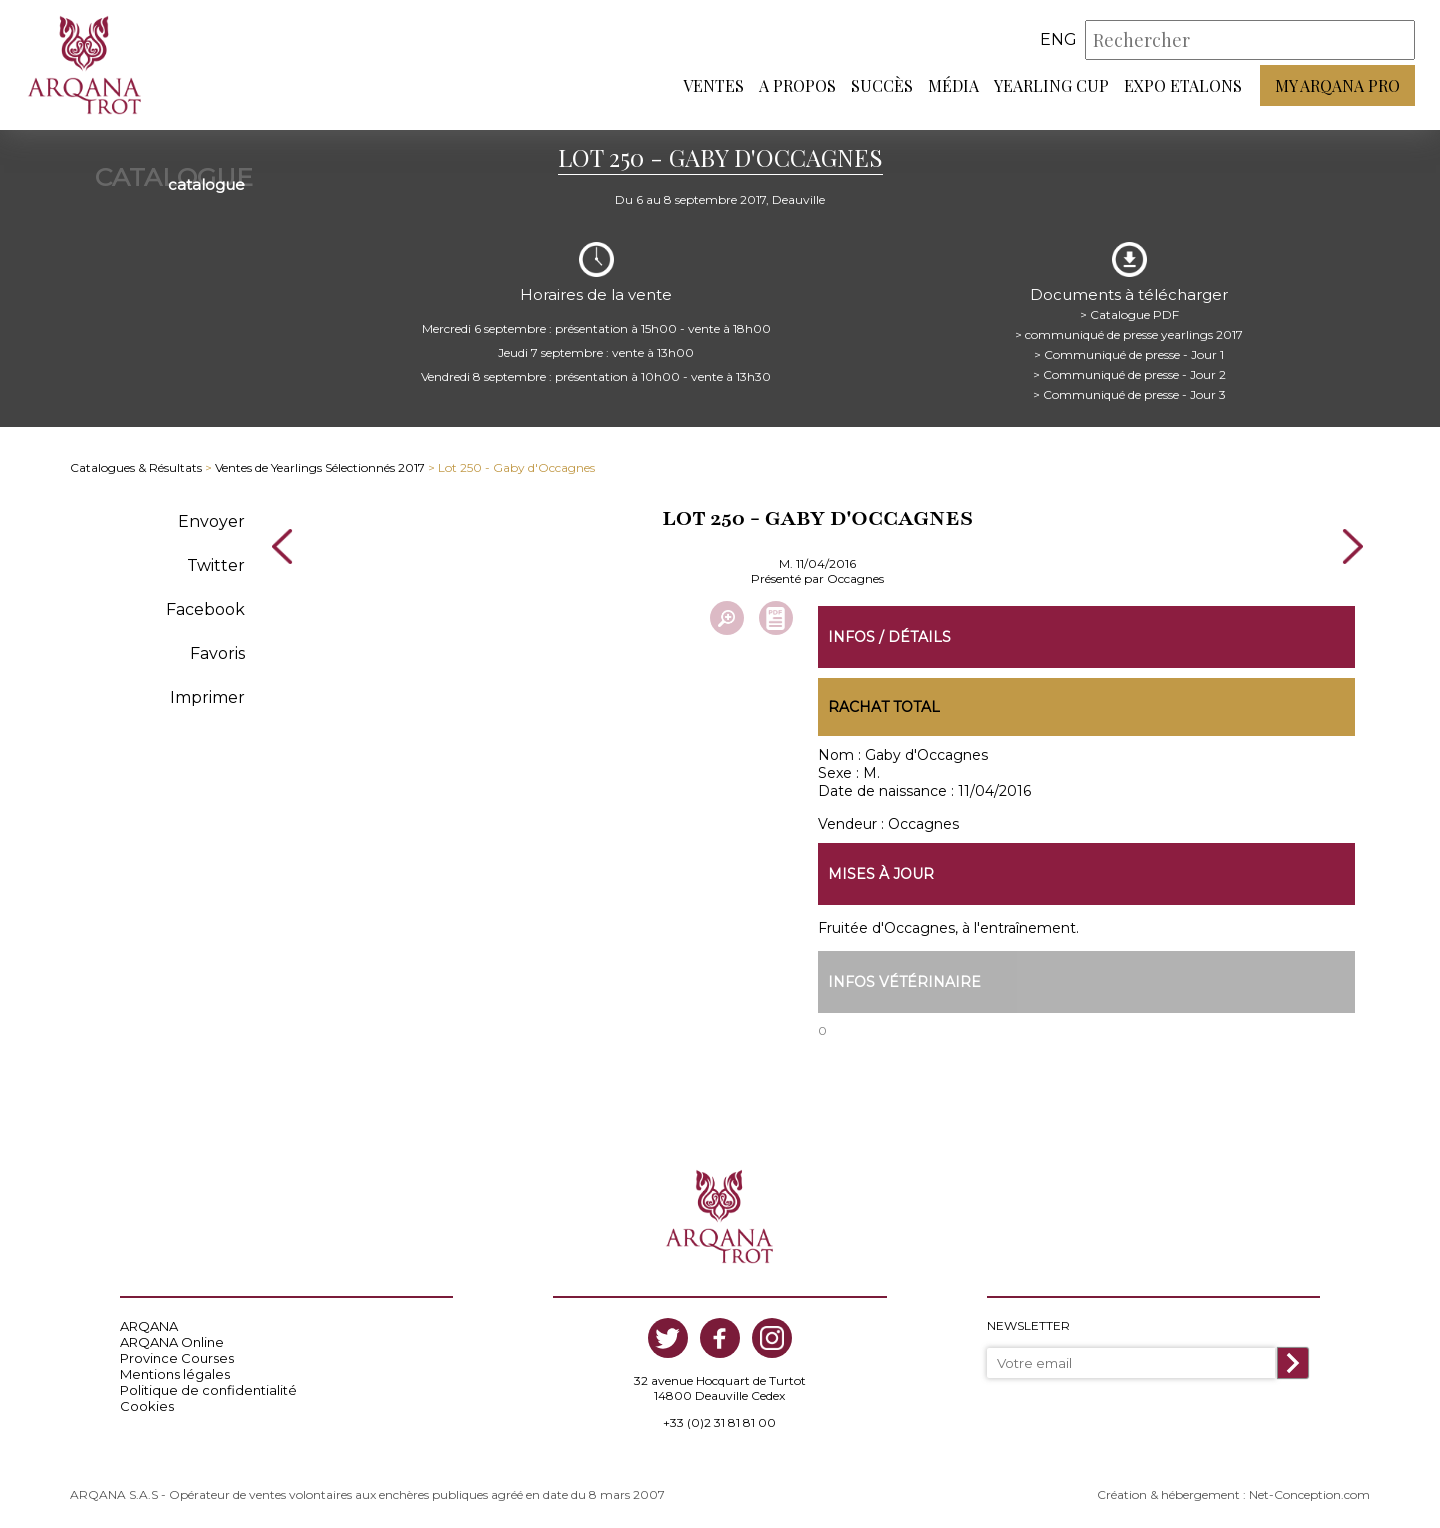 Image resolution: width=1440 pixels, height=1528 pixels. What do you see at coordinates (216, 565) in the screenshot?
I see `Twitter` at bounding box center [216, 565].